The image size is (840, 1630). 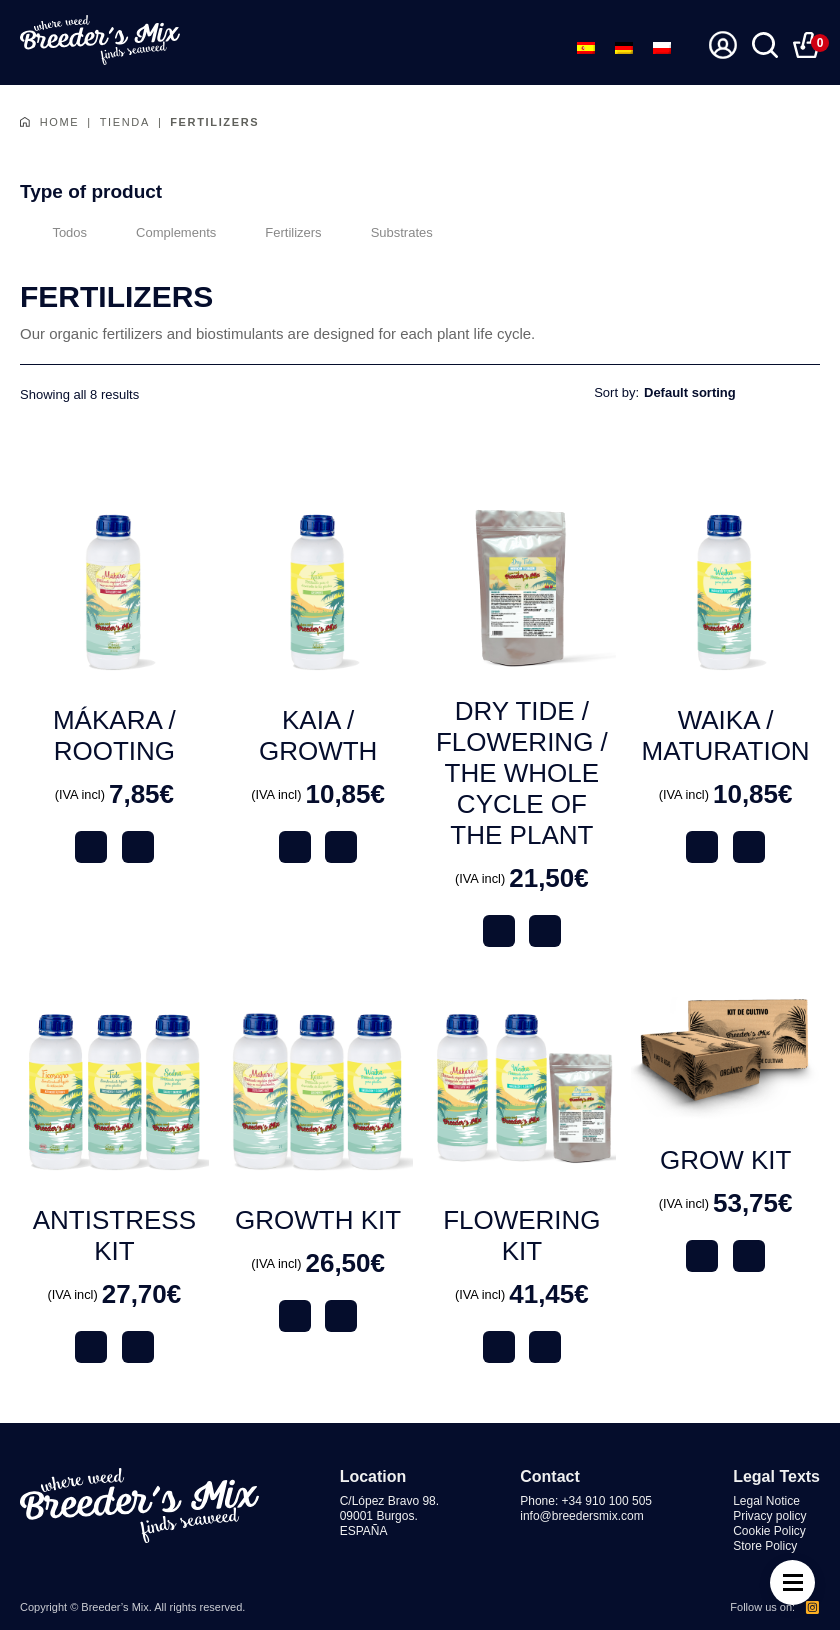 What do you see at coordinates (765, 1546) in the screenshot?
I see `Store Policy` at bounding box center [765, 1546].